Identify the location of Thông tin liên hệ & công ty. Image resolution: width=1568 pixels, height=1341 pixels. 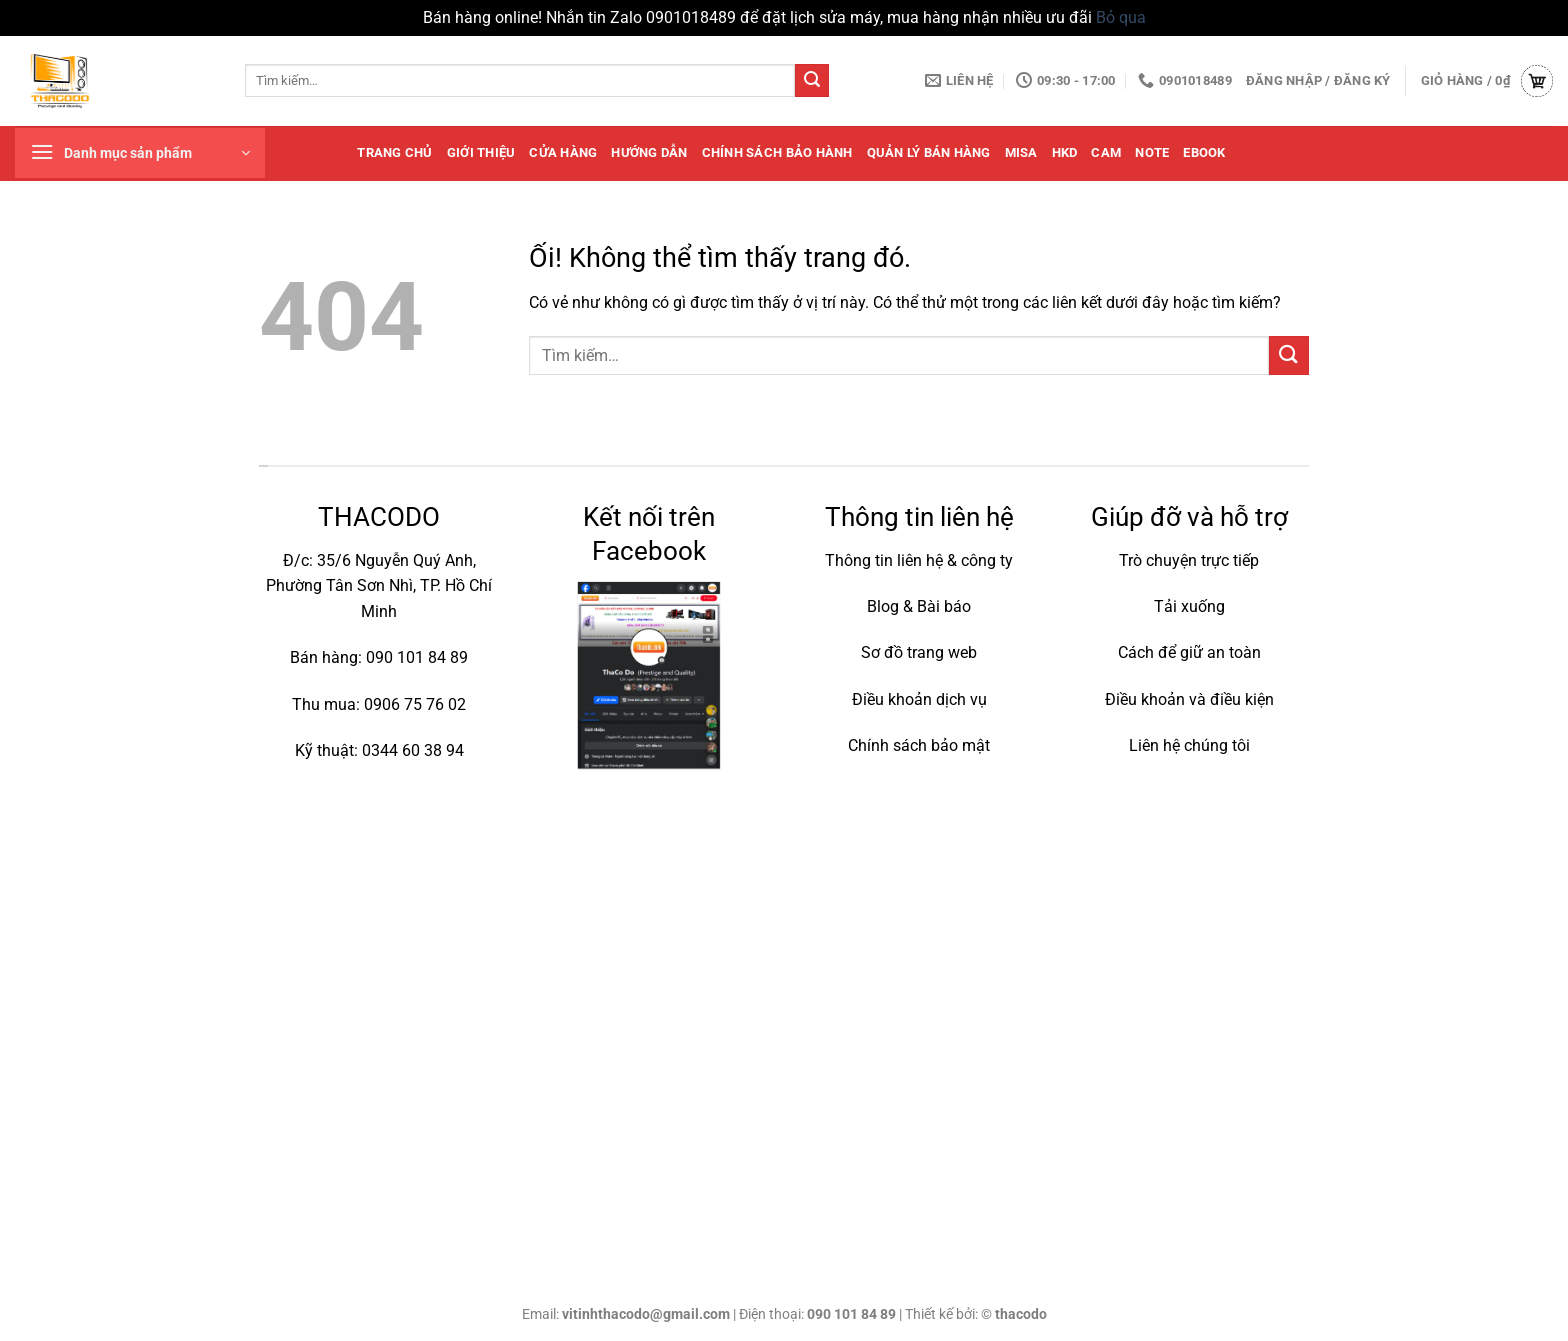
(919, 560).